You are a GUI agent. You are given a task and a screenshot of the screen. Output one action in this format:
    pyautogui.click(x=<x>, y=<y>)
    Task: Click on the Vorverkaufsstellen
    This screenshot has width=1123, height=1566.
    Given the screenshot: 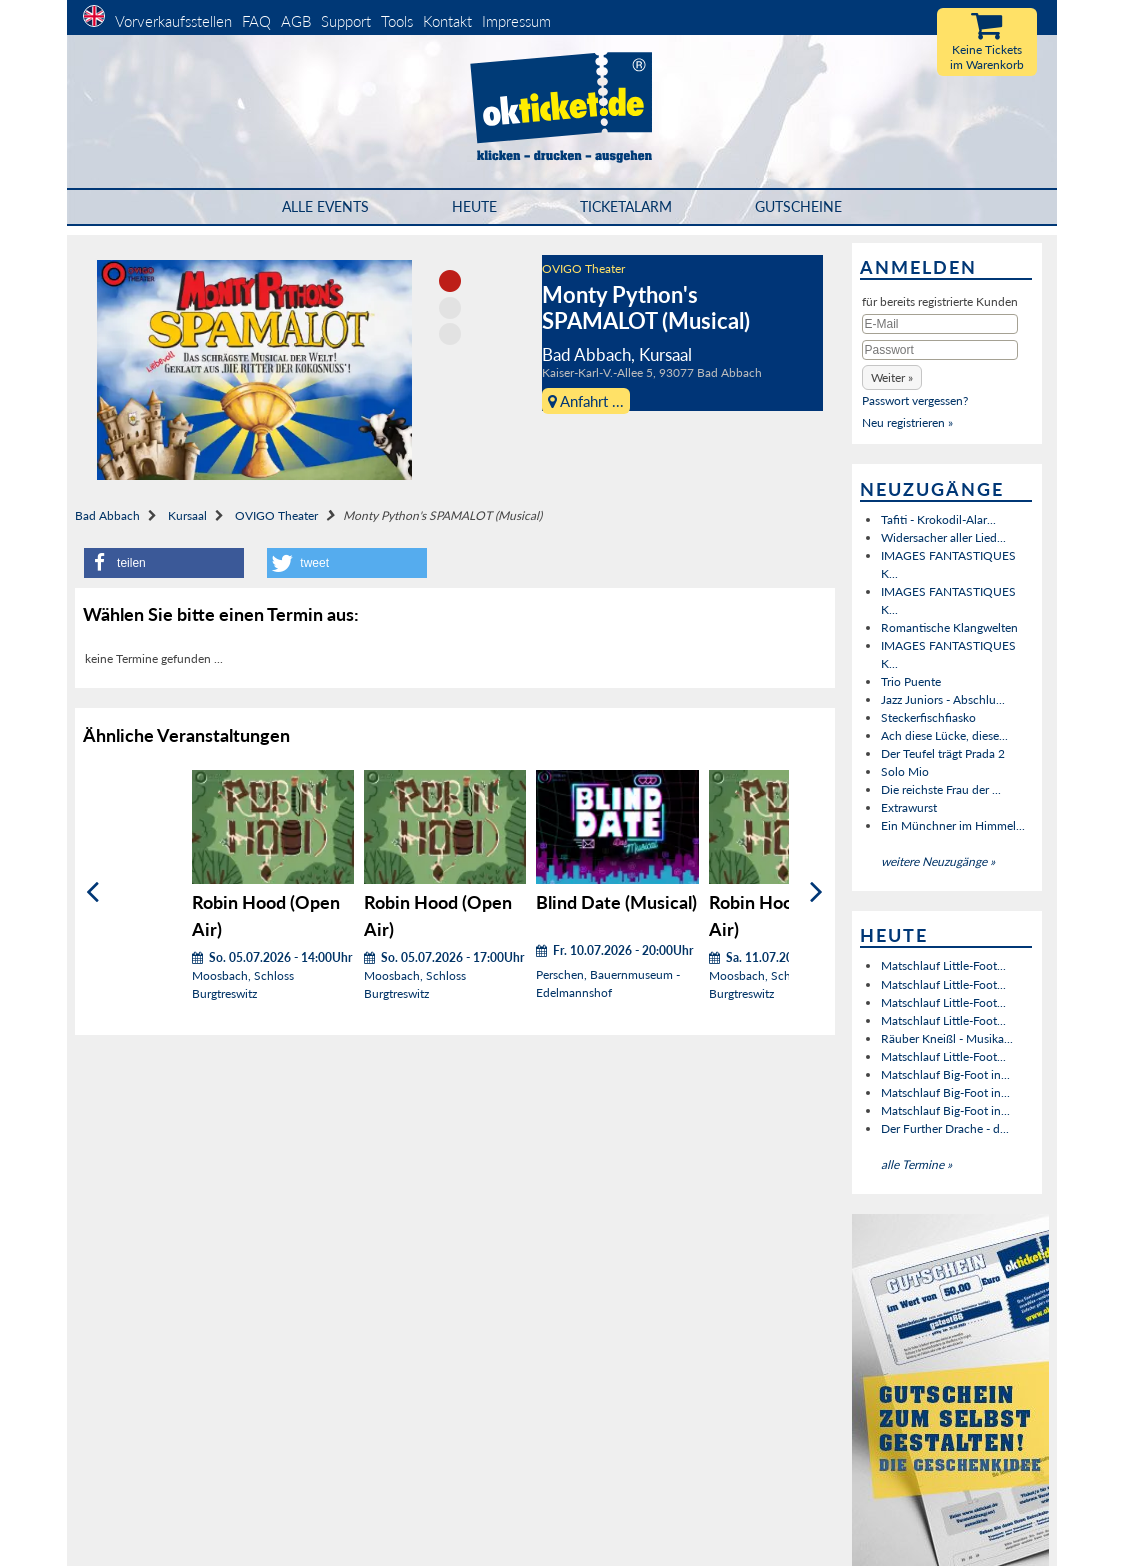 What is the action you would take?
    pyautogui.click(x=173, y=21)
    